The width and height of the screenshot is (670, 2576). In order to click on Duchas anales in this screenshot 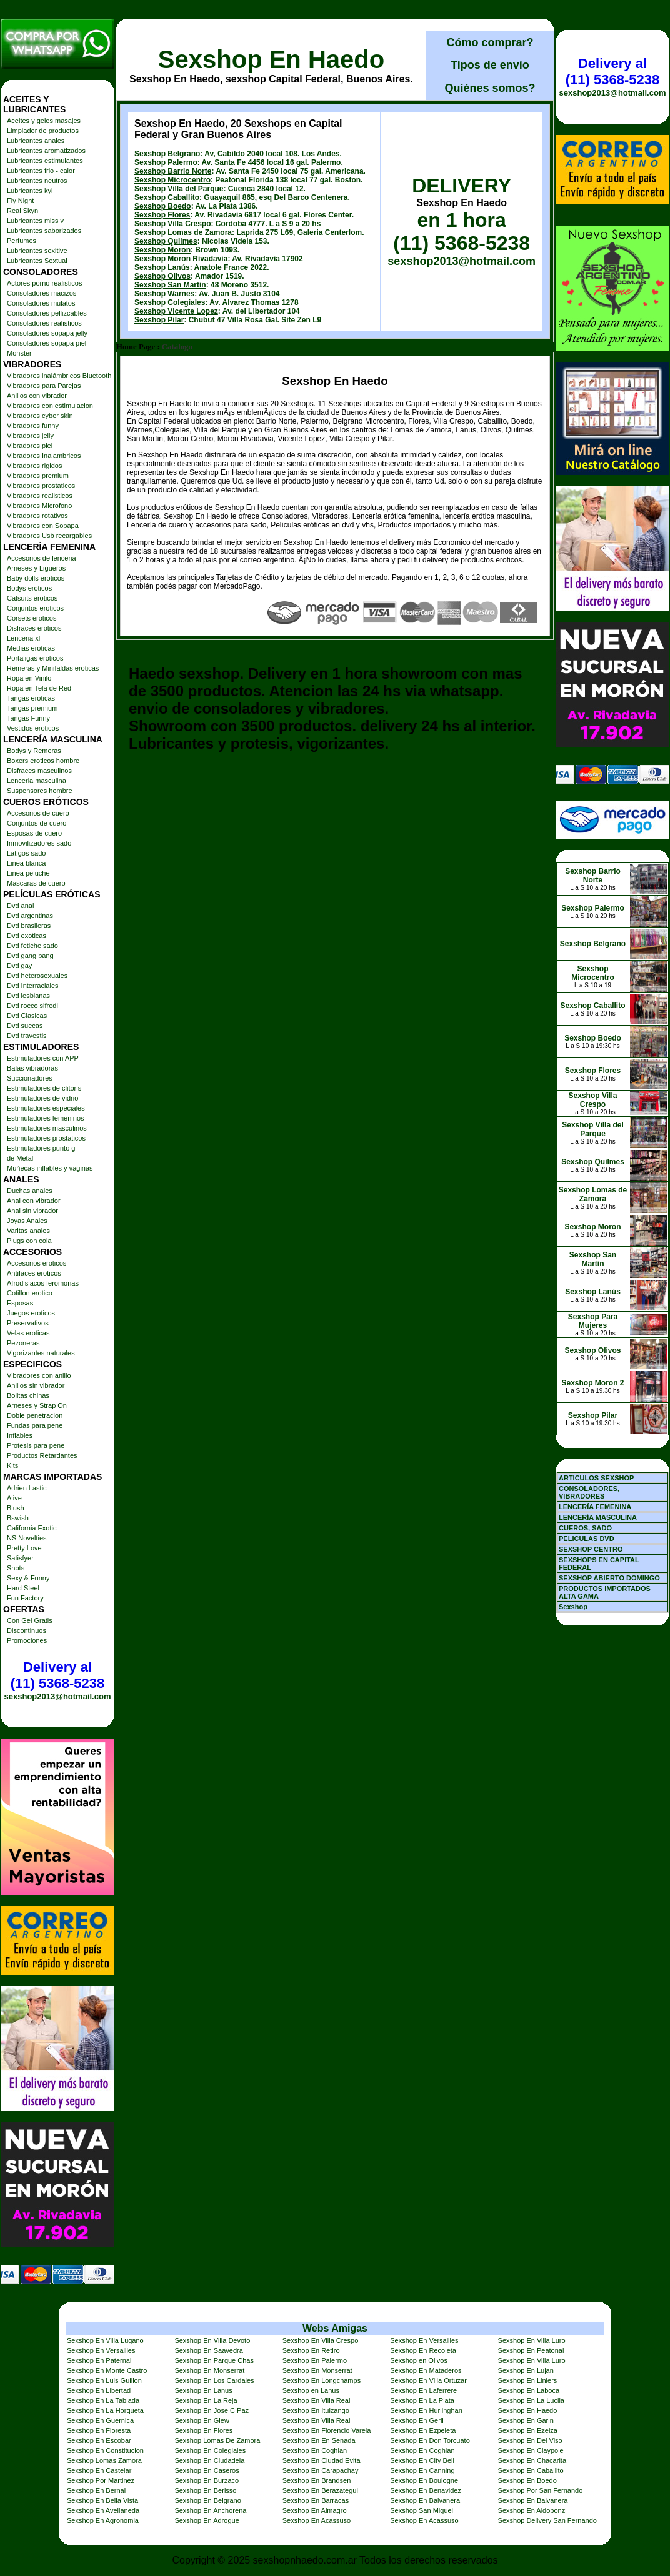, I will do `click(29, 1190)`.